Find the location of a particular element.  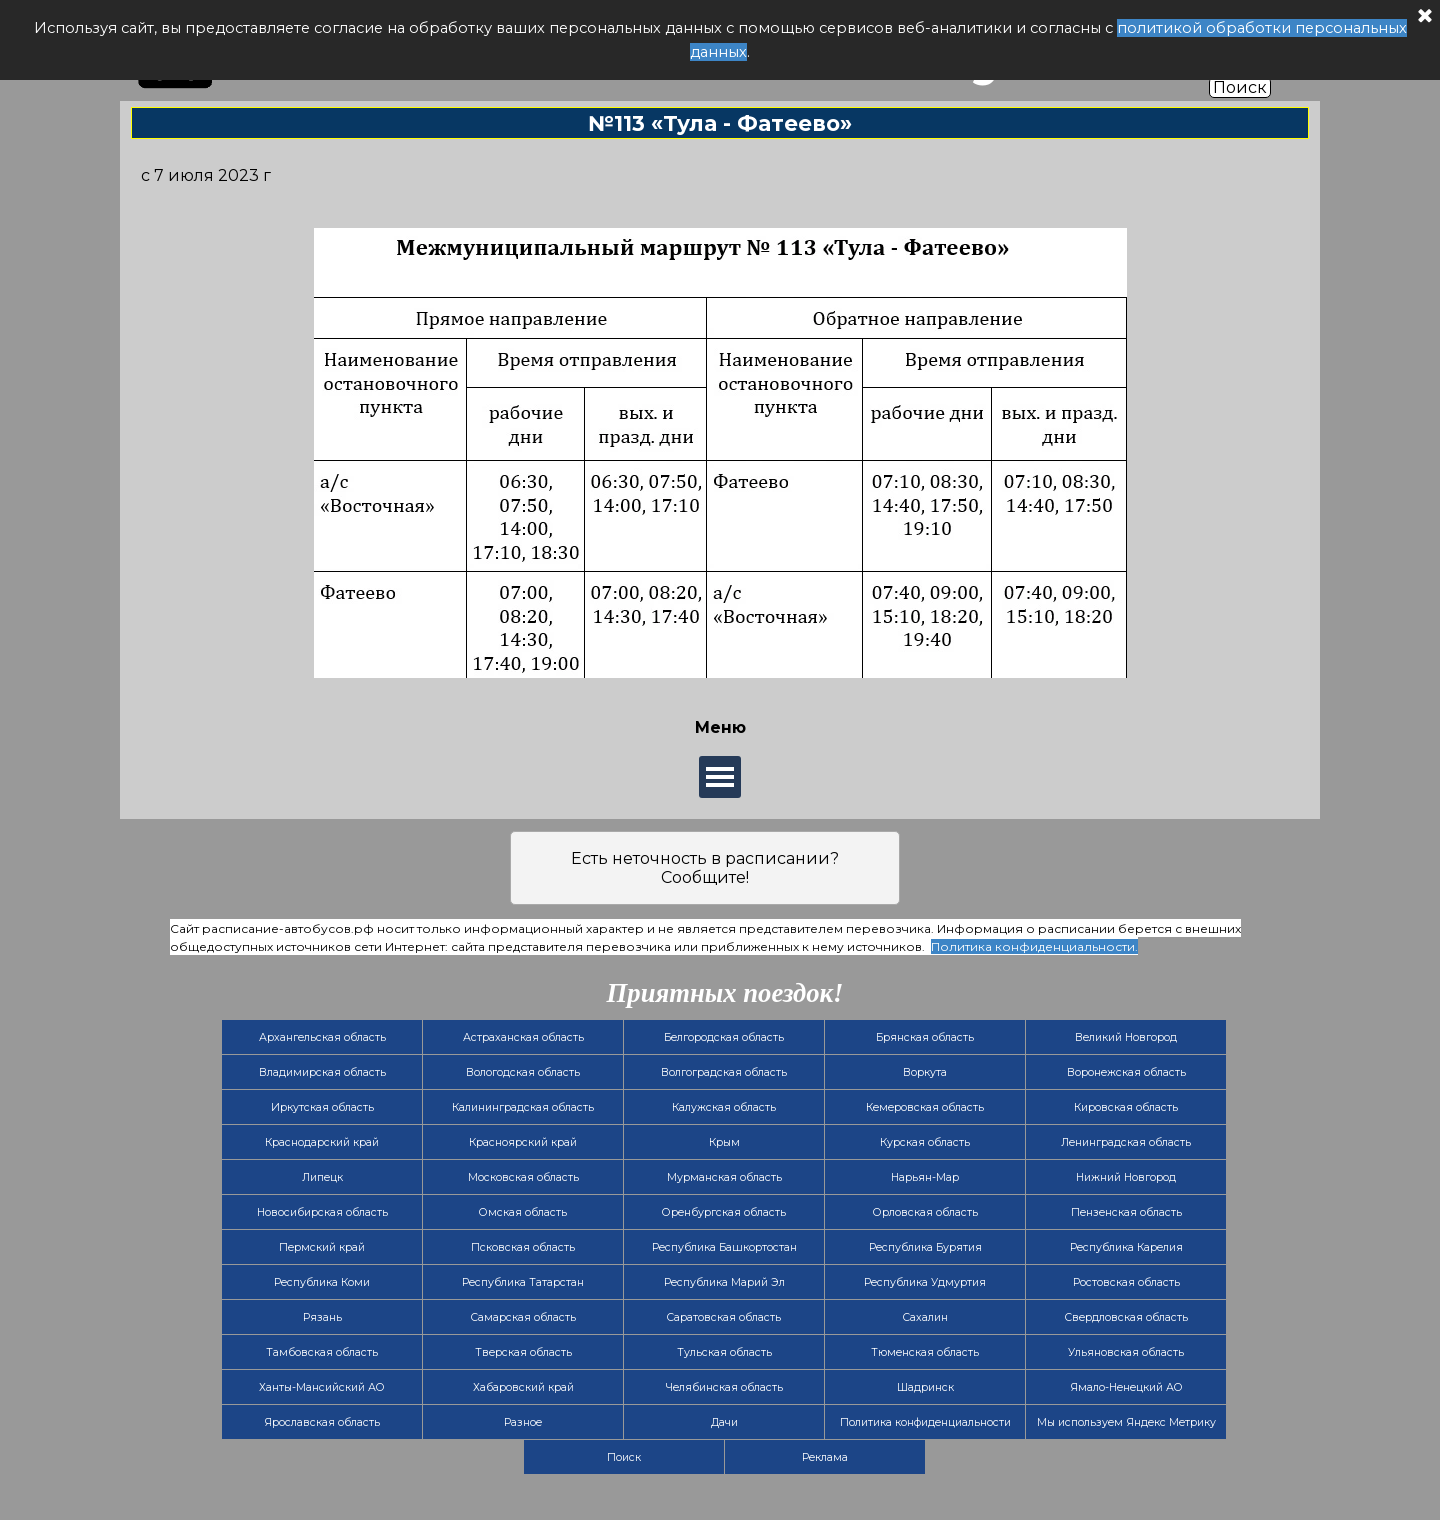

Саратовская область is located at coordinates (724, 1317).